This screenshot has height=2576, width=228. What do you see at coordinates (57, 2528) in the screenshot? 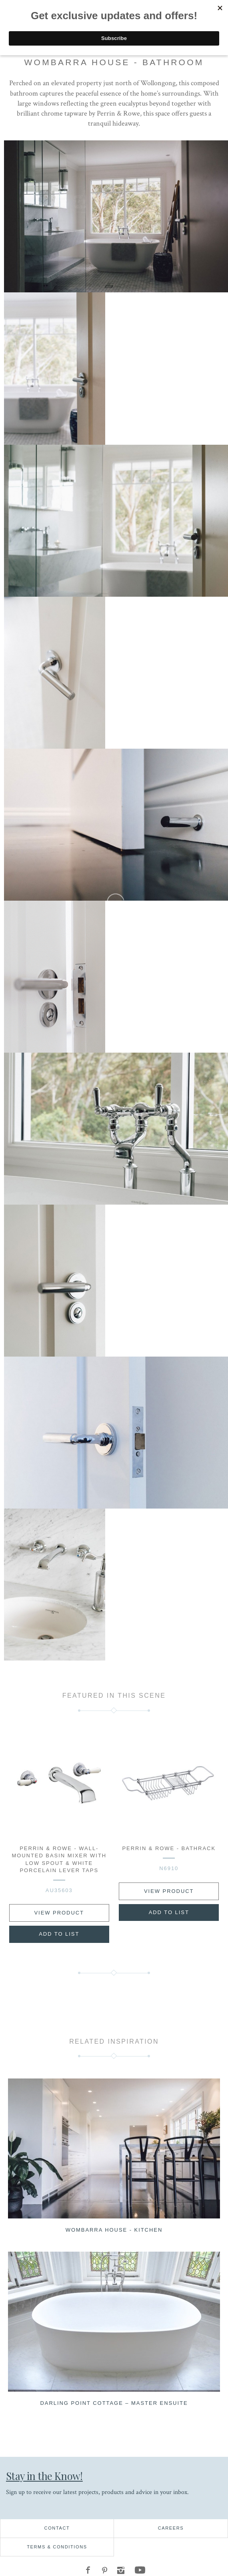
I see `Contact` at bounding box center [57, 2528].